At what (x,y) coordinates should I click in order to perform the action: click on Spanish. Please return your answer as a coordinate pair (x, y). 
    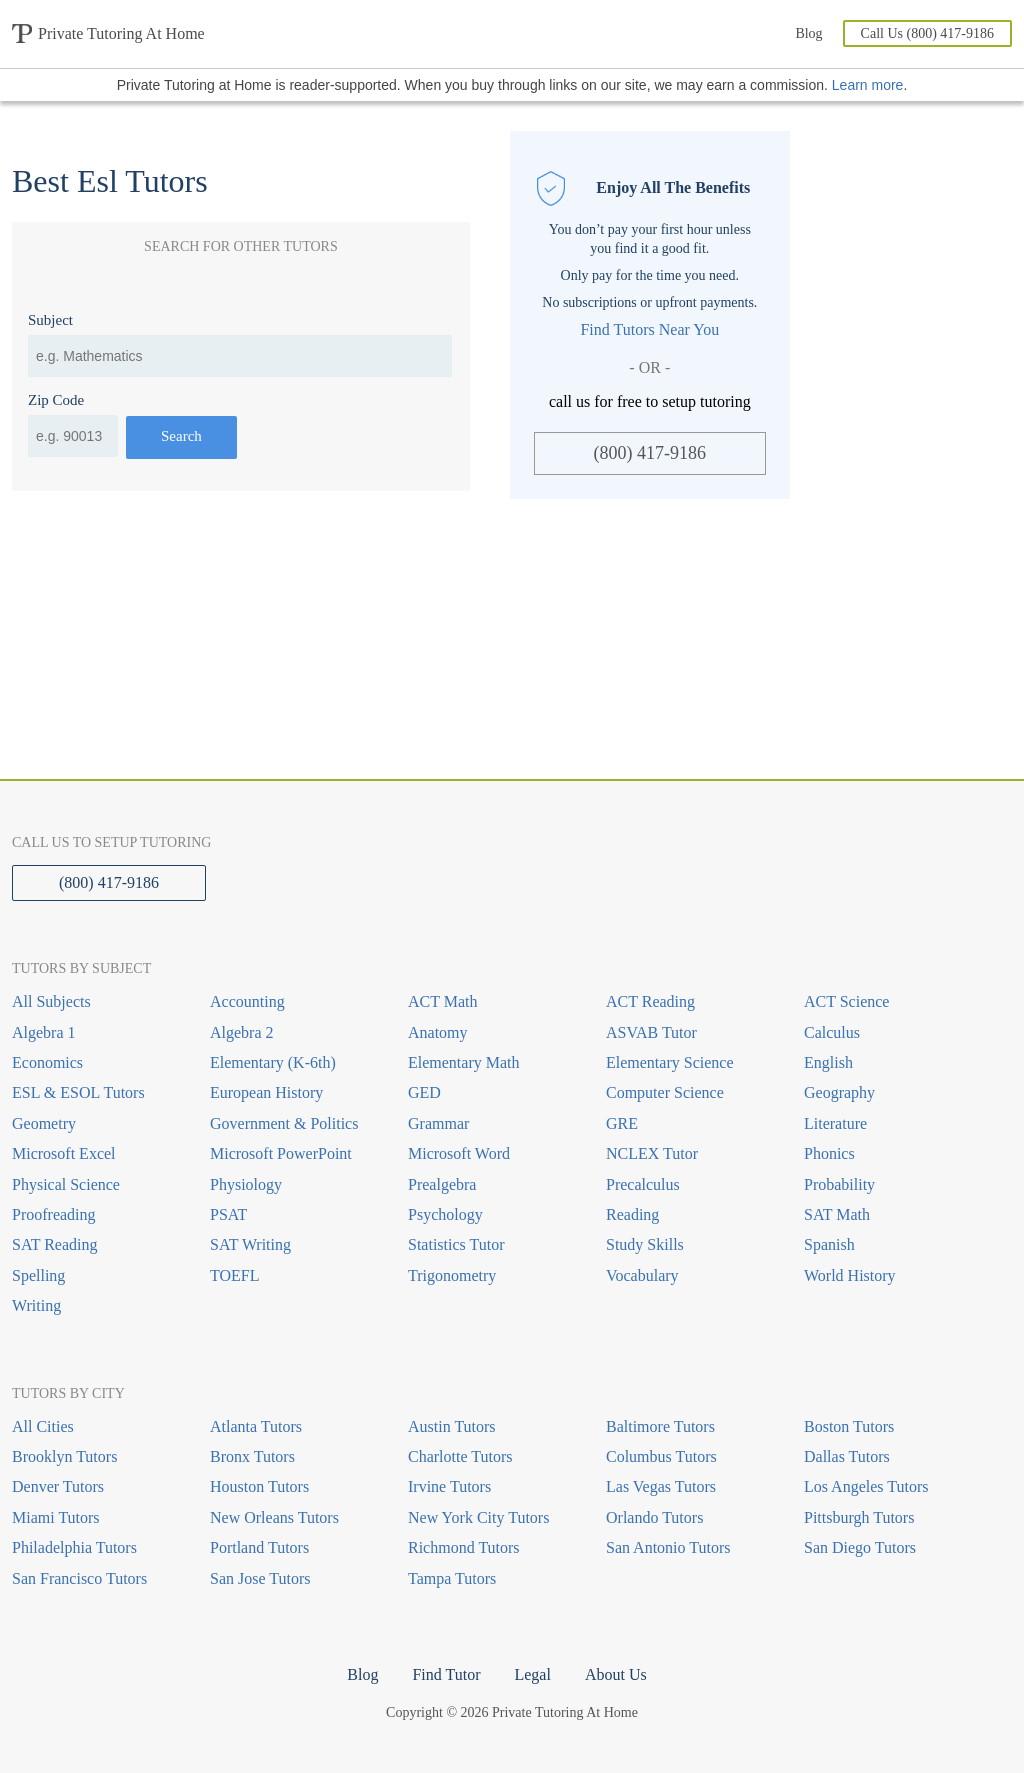
    Looking at the image, I should click on (829, 1244).